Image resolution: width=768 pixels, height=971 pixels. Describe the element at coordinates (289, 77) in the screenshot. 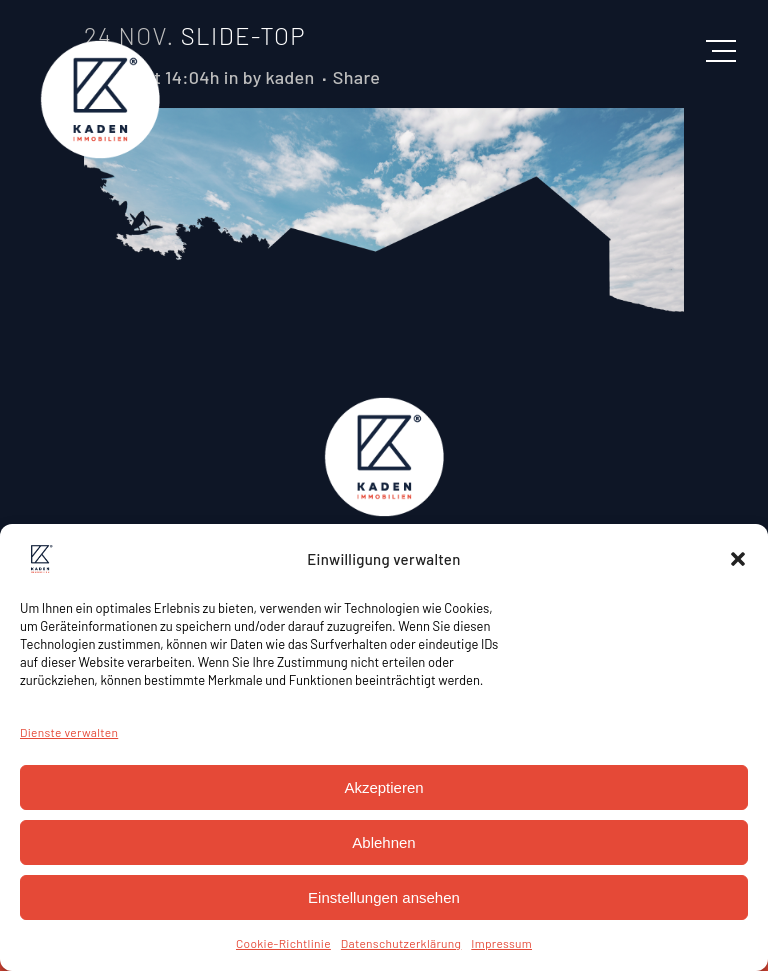

I see `kaden` at that location.